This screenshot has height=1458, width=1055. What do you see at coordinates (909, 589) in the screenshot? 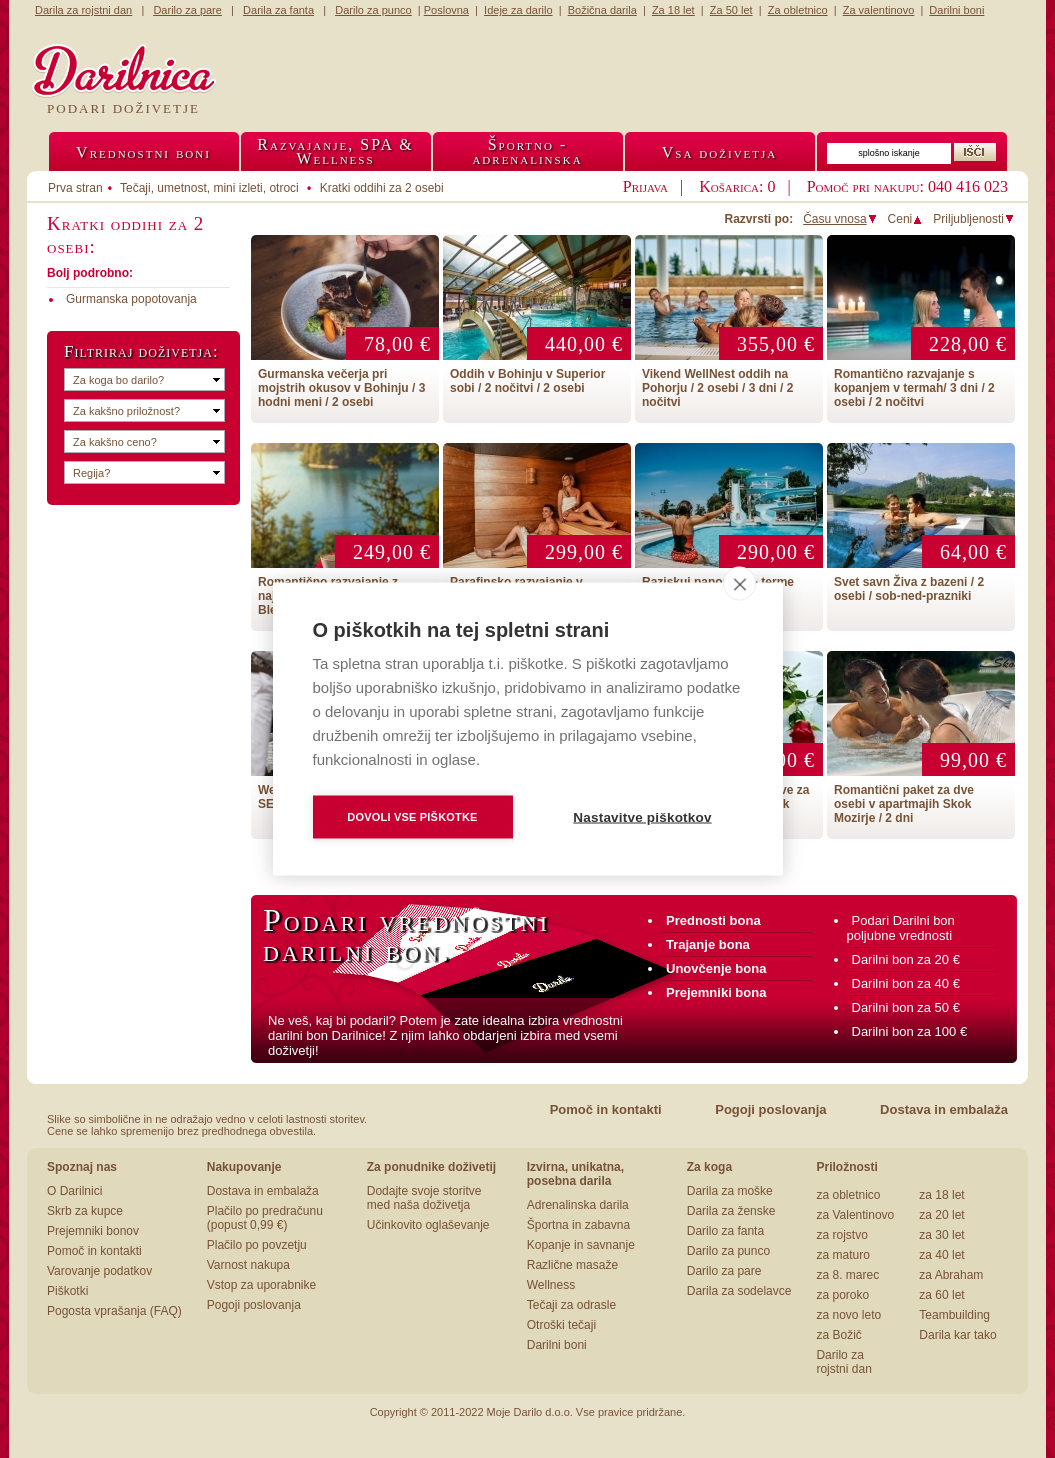
I see `Svet savn Živa z bazeni / 2 osebi / sob-ned-prazniki` at bounding box center [909, 589].